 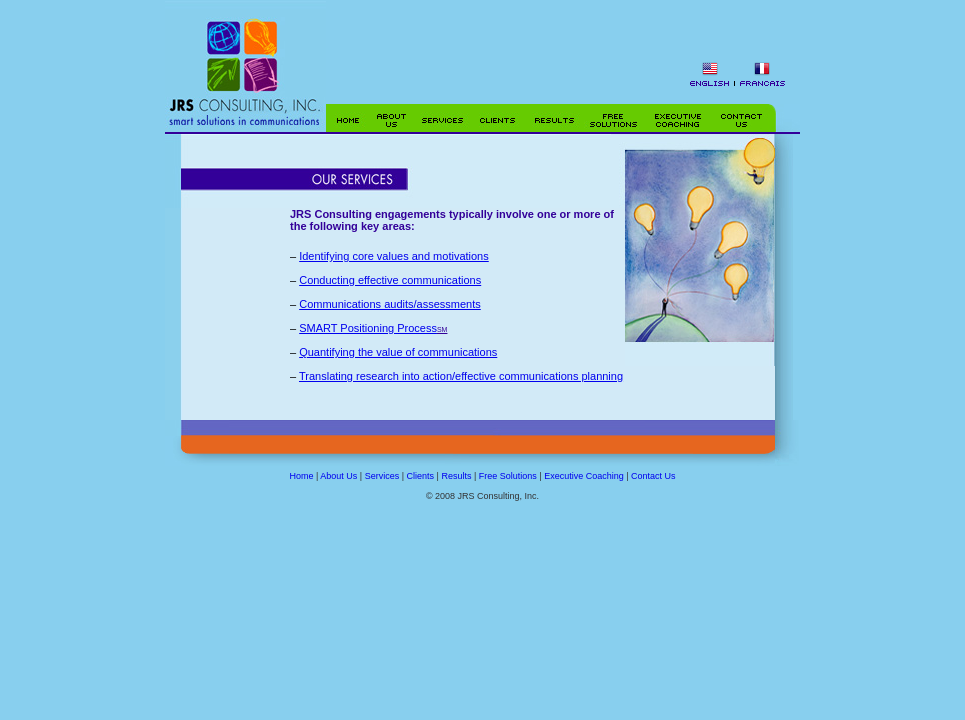 What do you see at coordinates (382, 476) in the screenshot?
I see `Services` at bounding box center [382, 476].